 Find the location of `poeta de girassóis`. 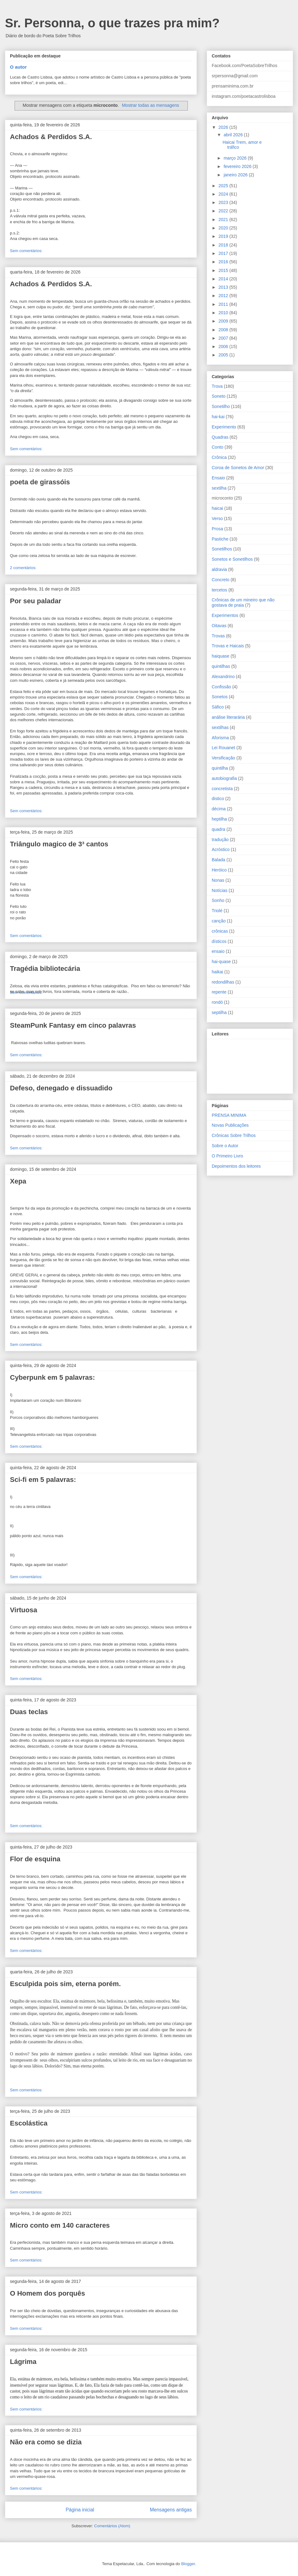

poeta de girassóis is located at coordinates (40, 482).